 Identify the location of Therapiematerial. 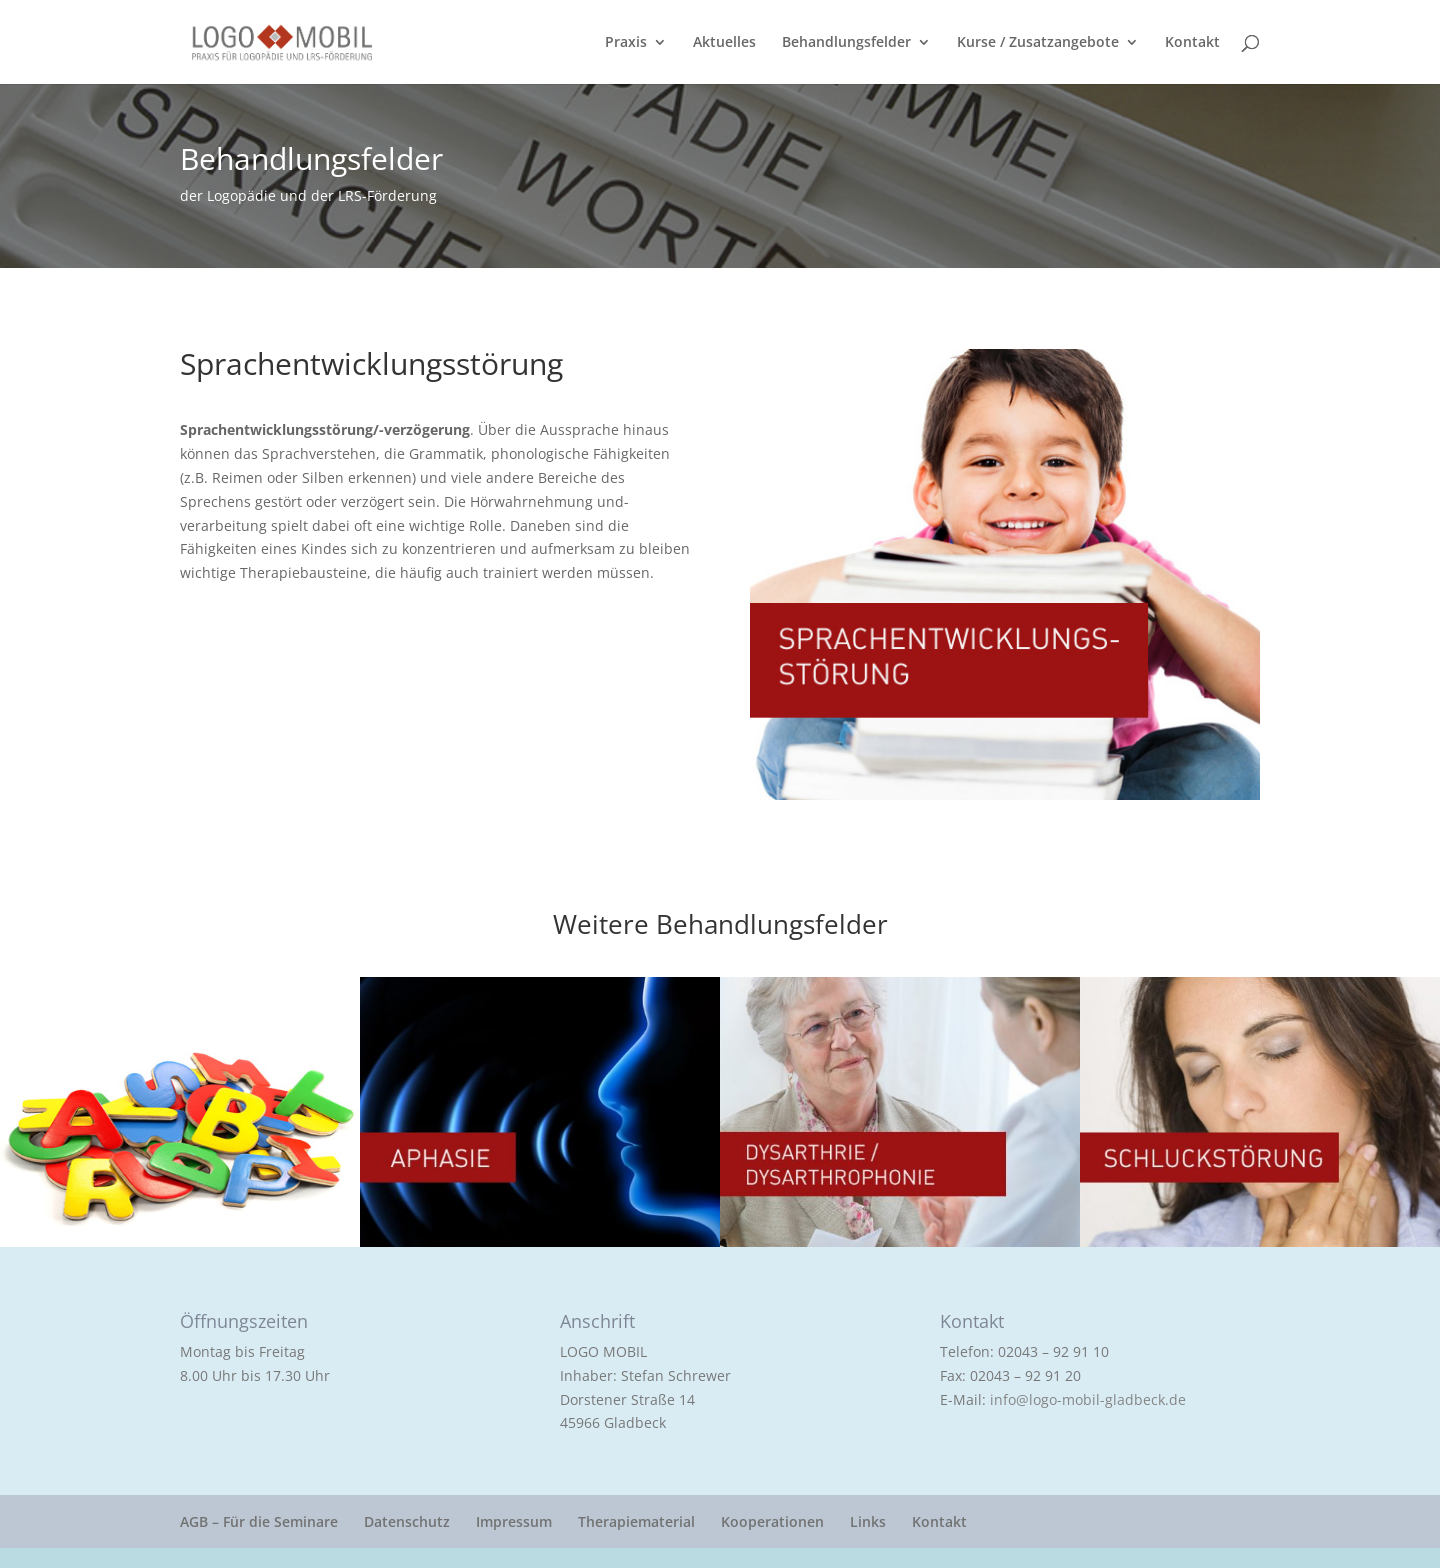
(636, 1521).